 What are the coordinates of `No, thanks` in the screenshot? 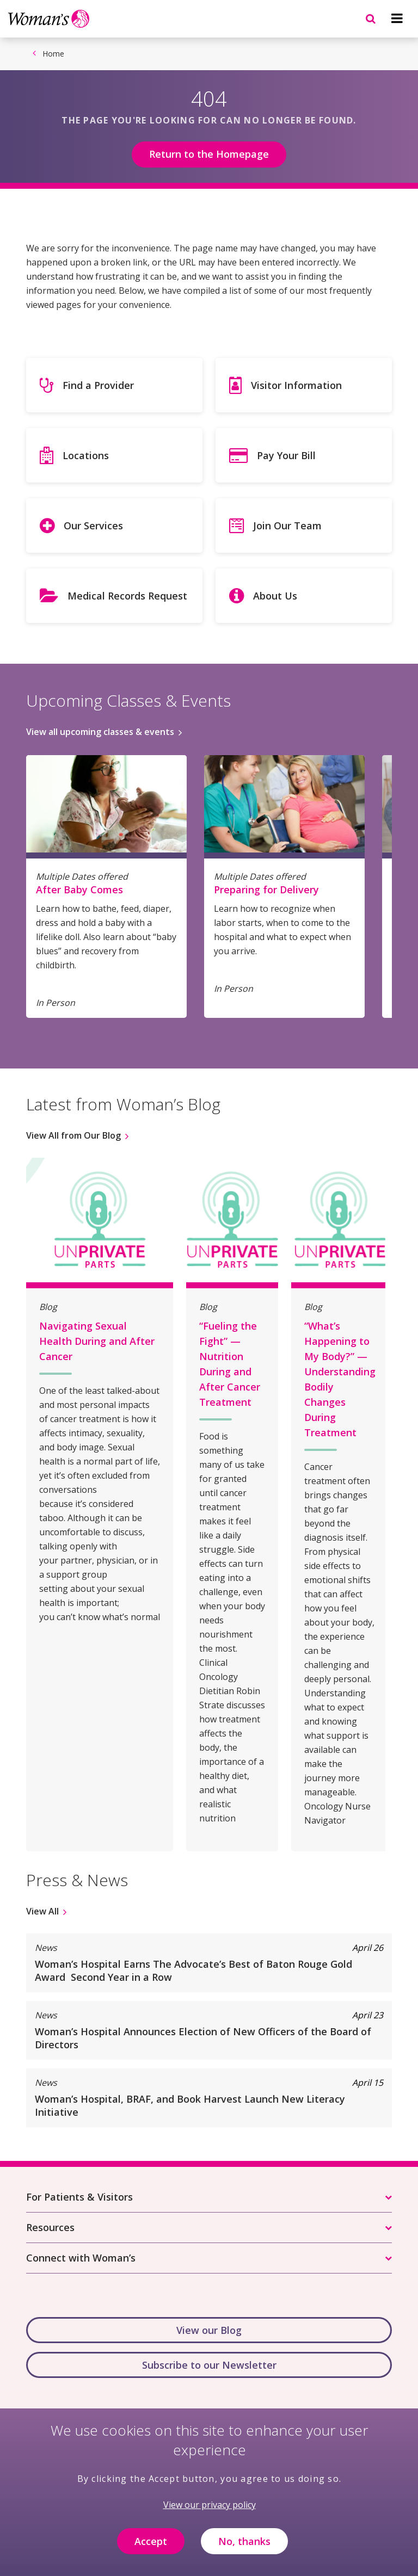 It's located at (244, 2548).